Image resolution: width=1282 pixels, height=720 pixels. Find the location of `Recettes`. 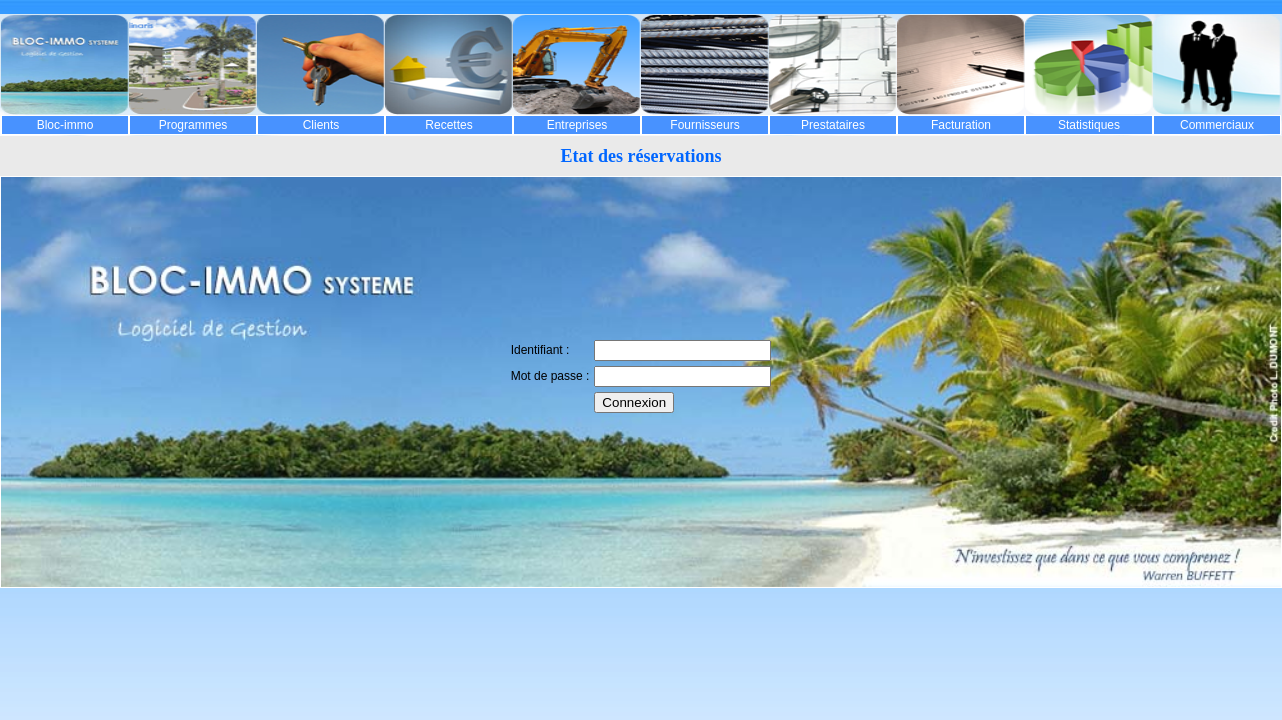

Recettes is located at coordinates (448, 125).